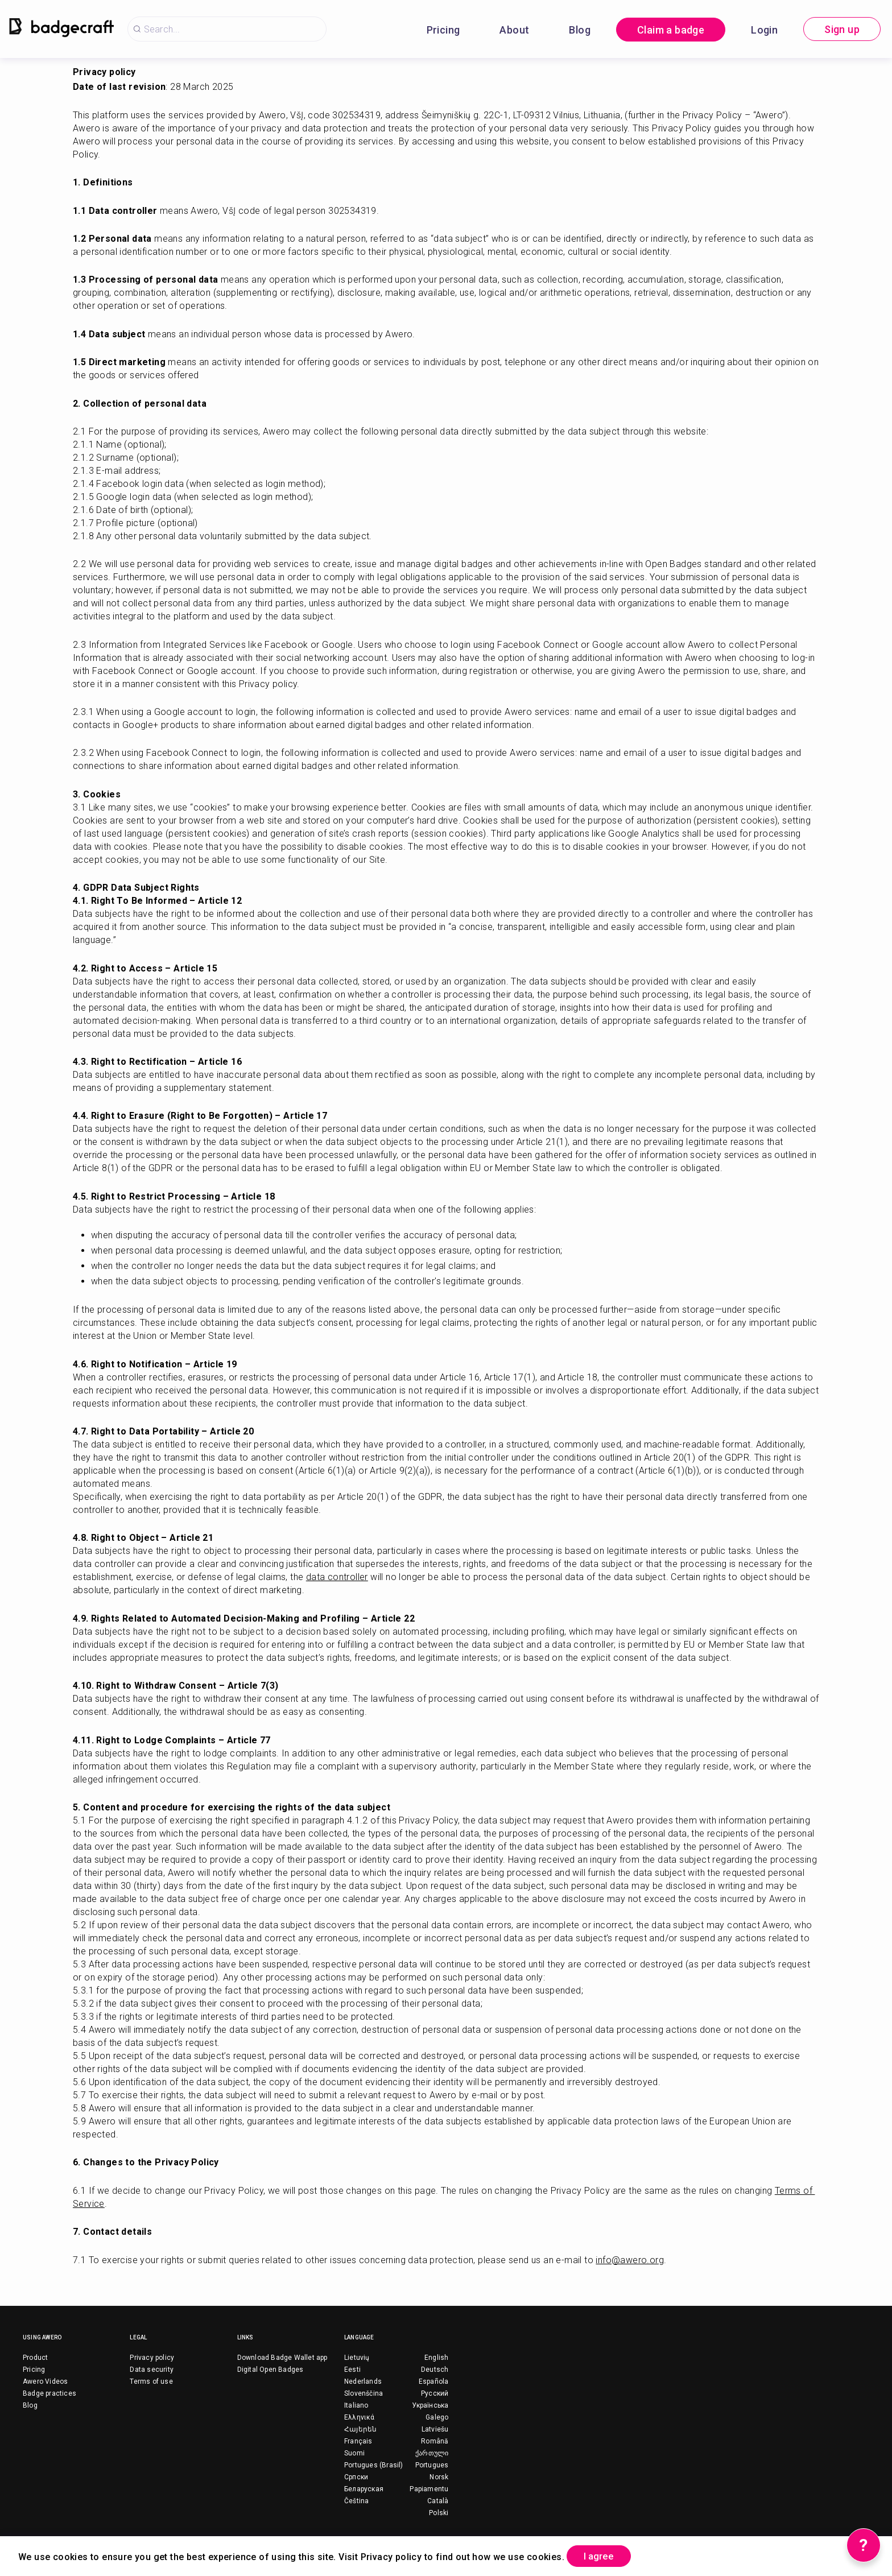 The image size is (892, 2576). I want to click on Slovenščina, so click(363, 2393).